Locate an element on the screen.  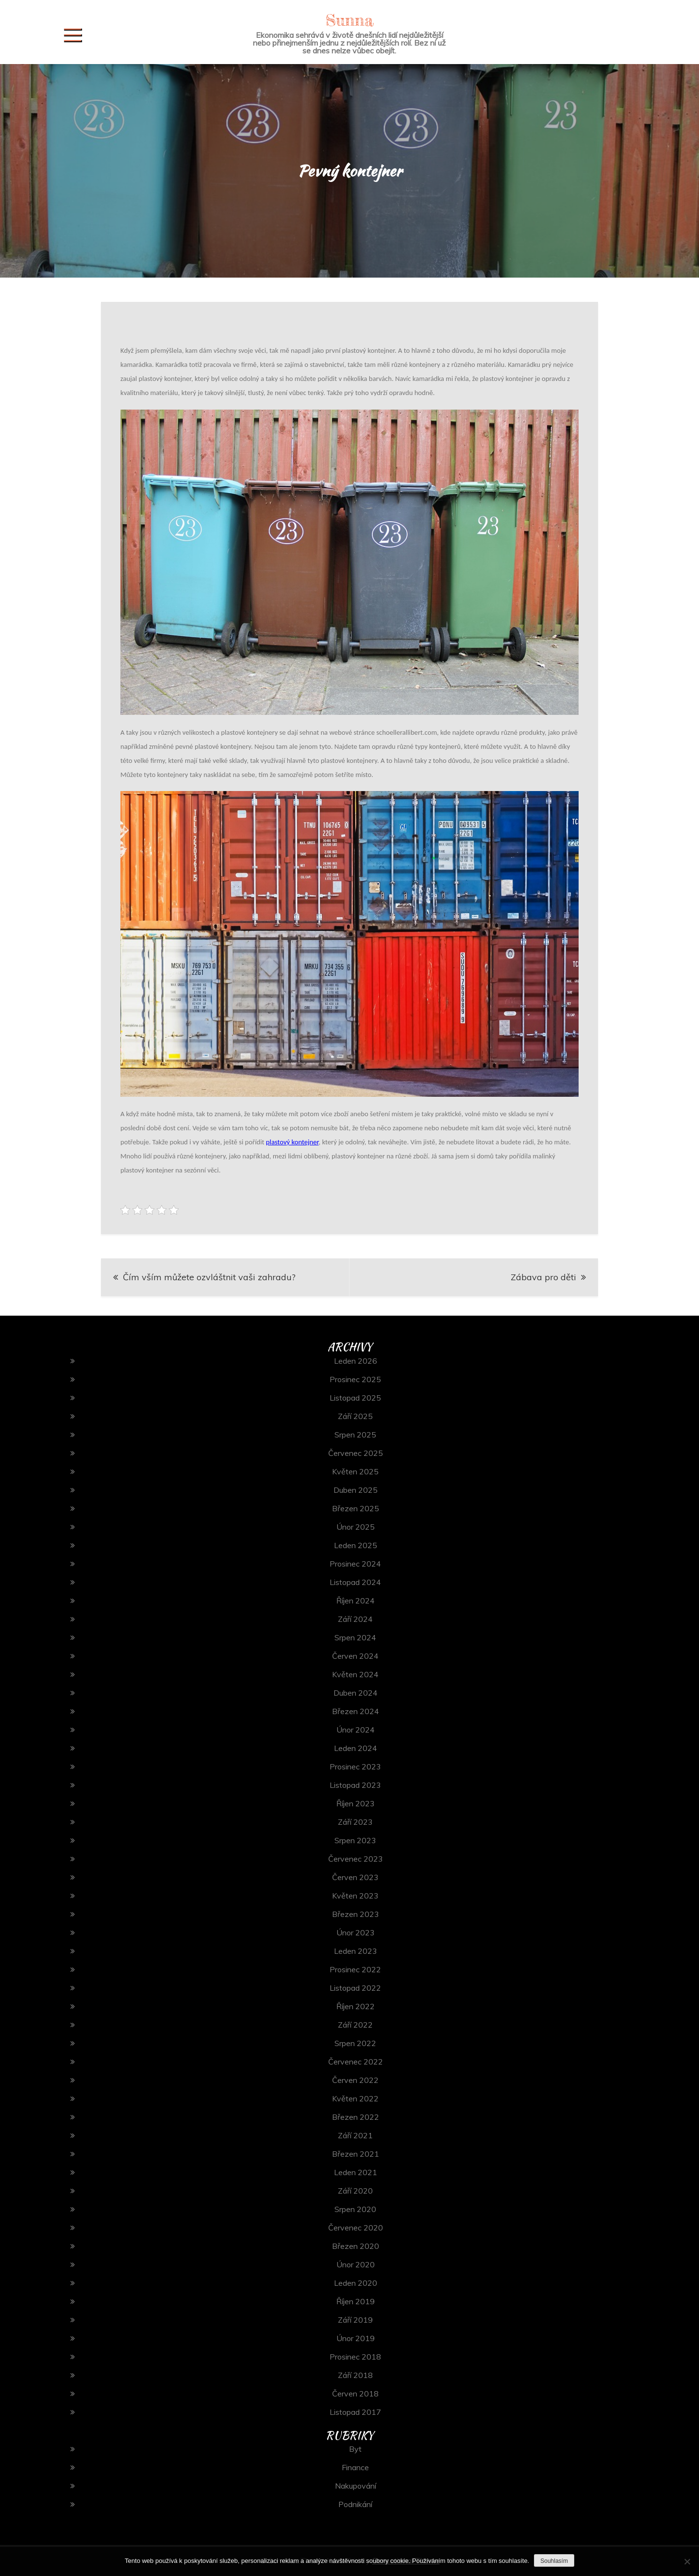
Září 2021 is located at coordinates (355, 2135).